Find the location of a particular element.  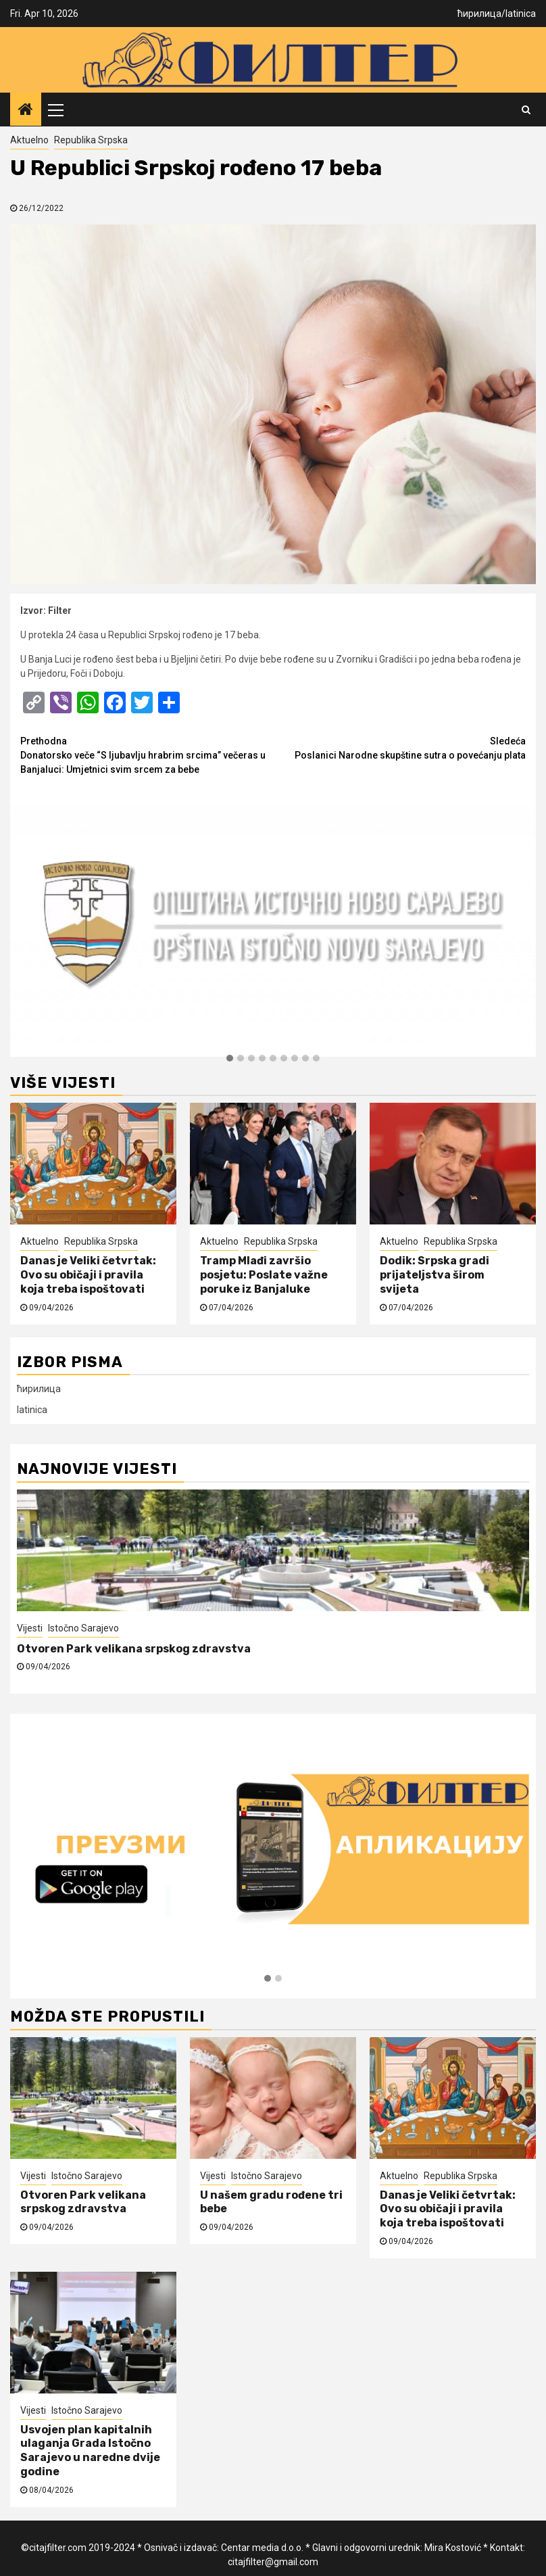

Istočno Sarajevo is located at coordinates (83, 1628).